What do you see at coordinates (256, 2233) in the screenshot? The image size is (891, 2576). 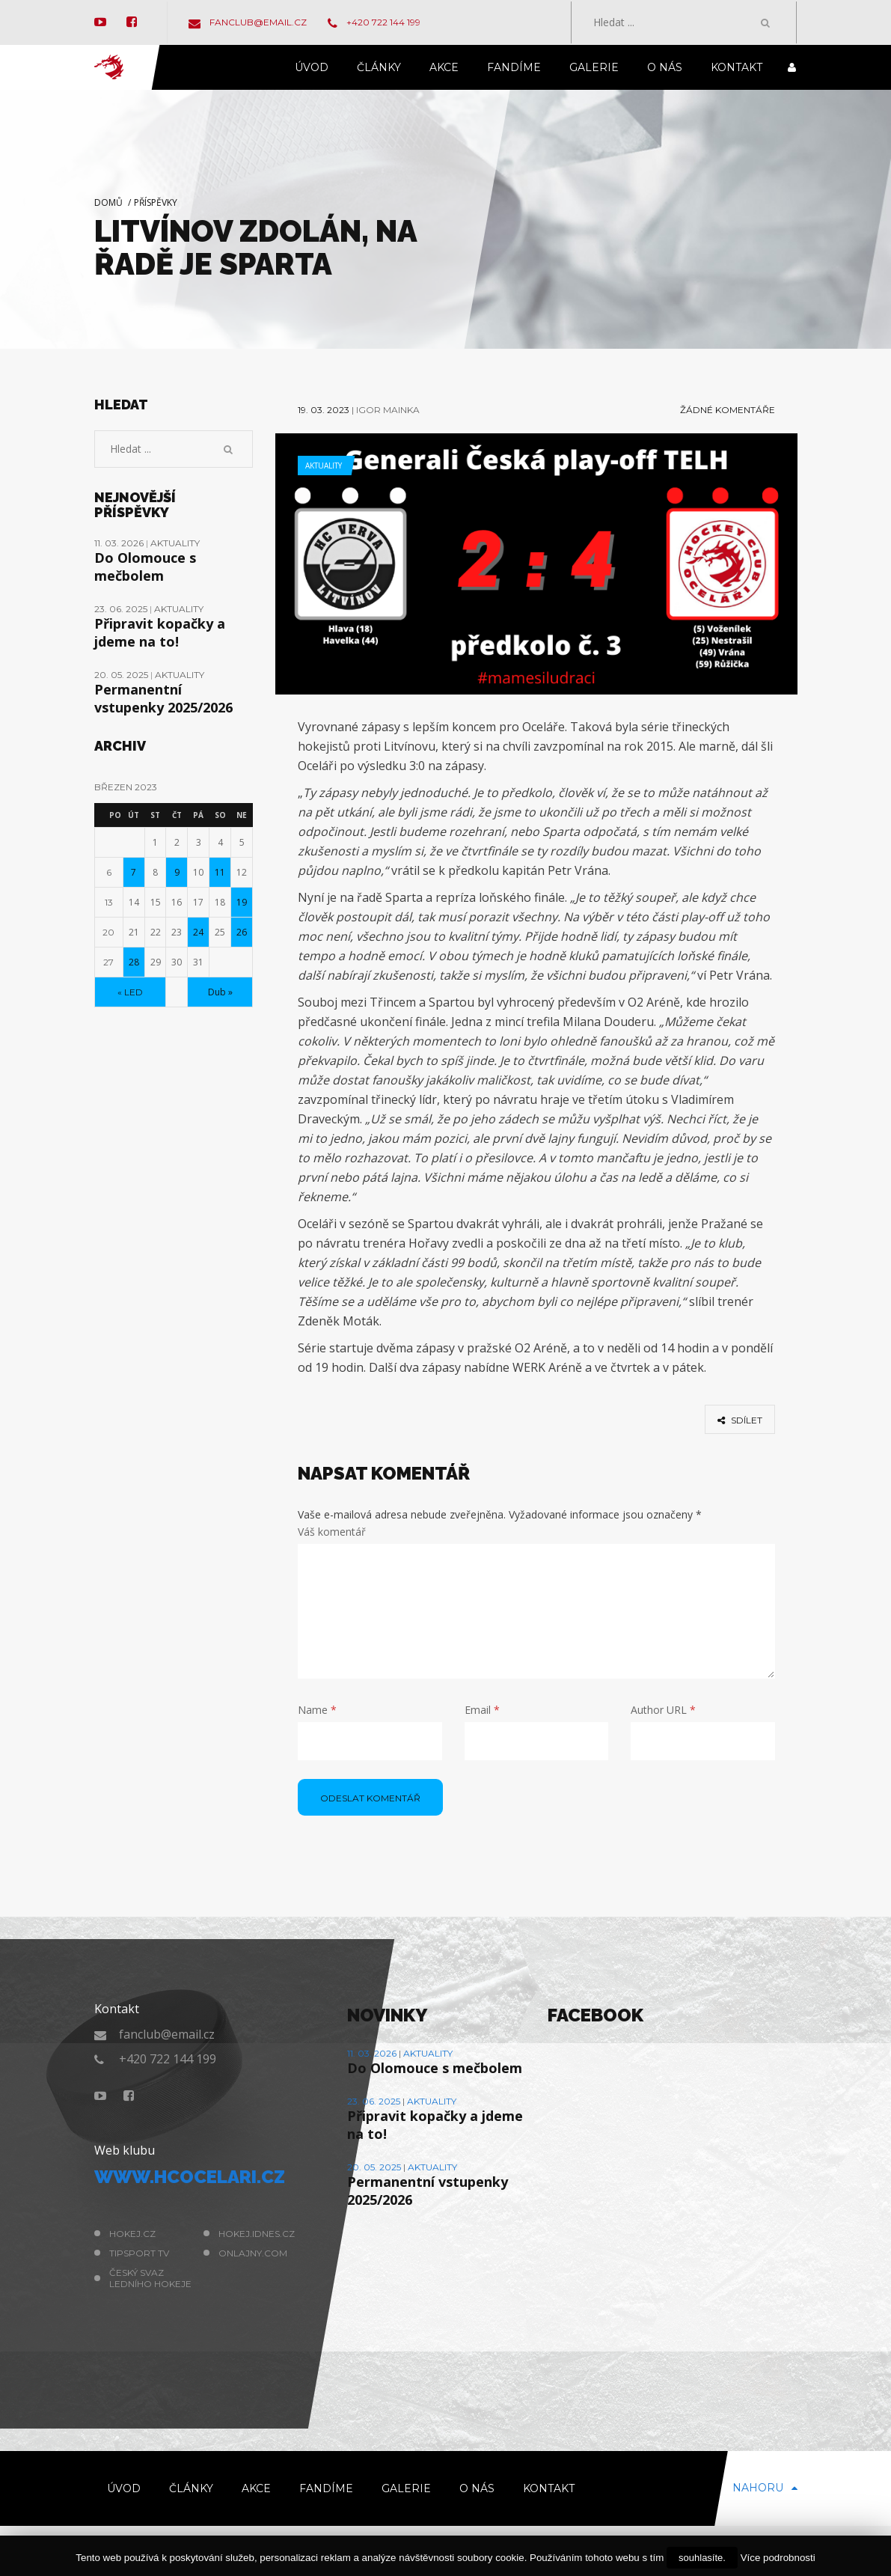 I see `hokej.idnes.cz` at bounding box center [256, 2233].